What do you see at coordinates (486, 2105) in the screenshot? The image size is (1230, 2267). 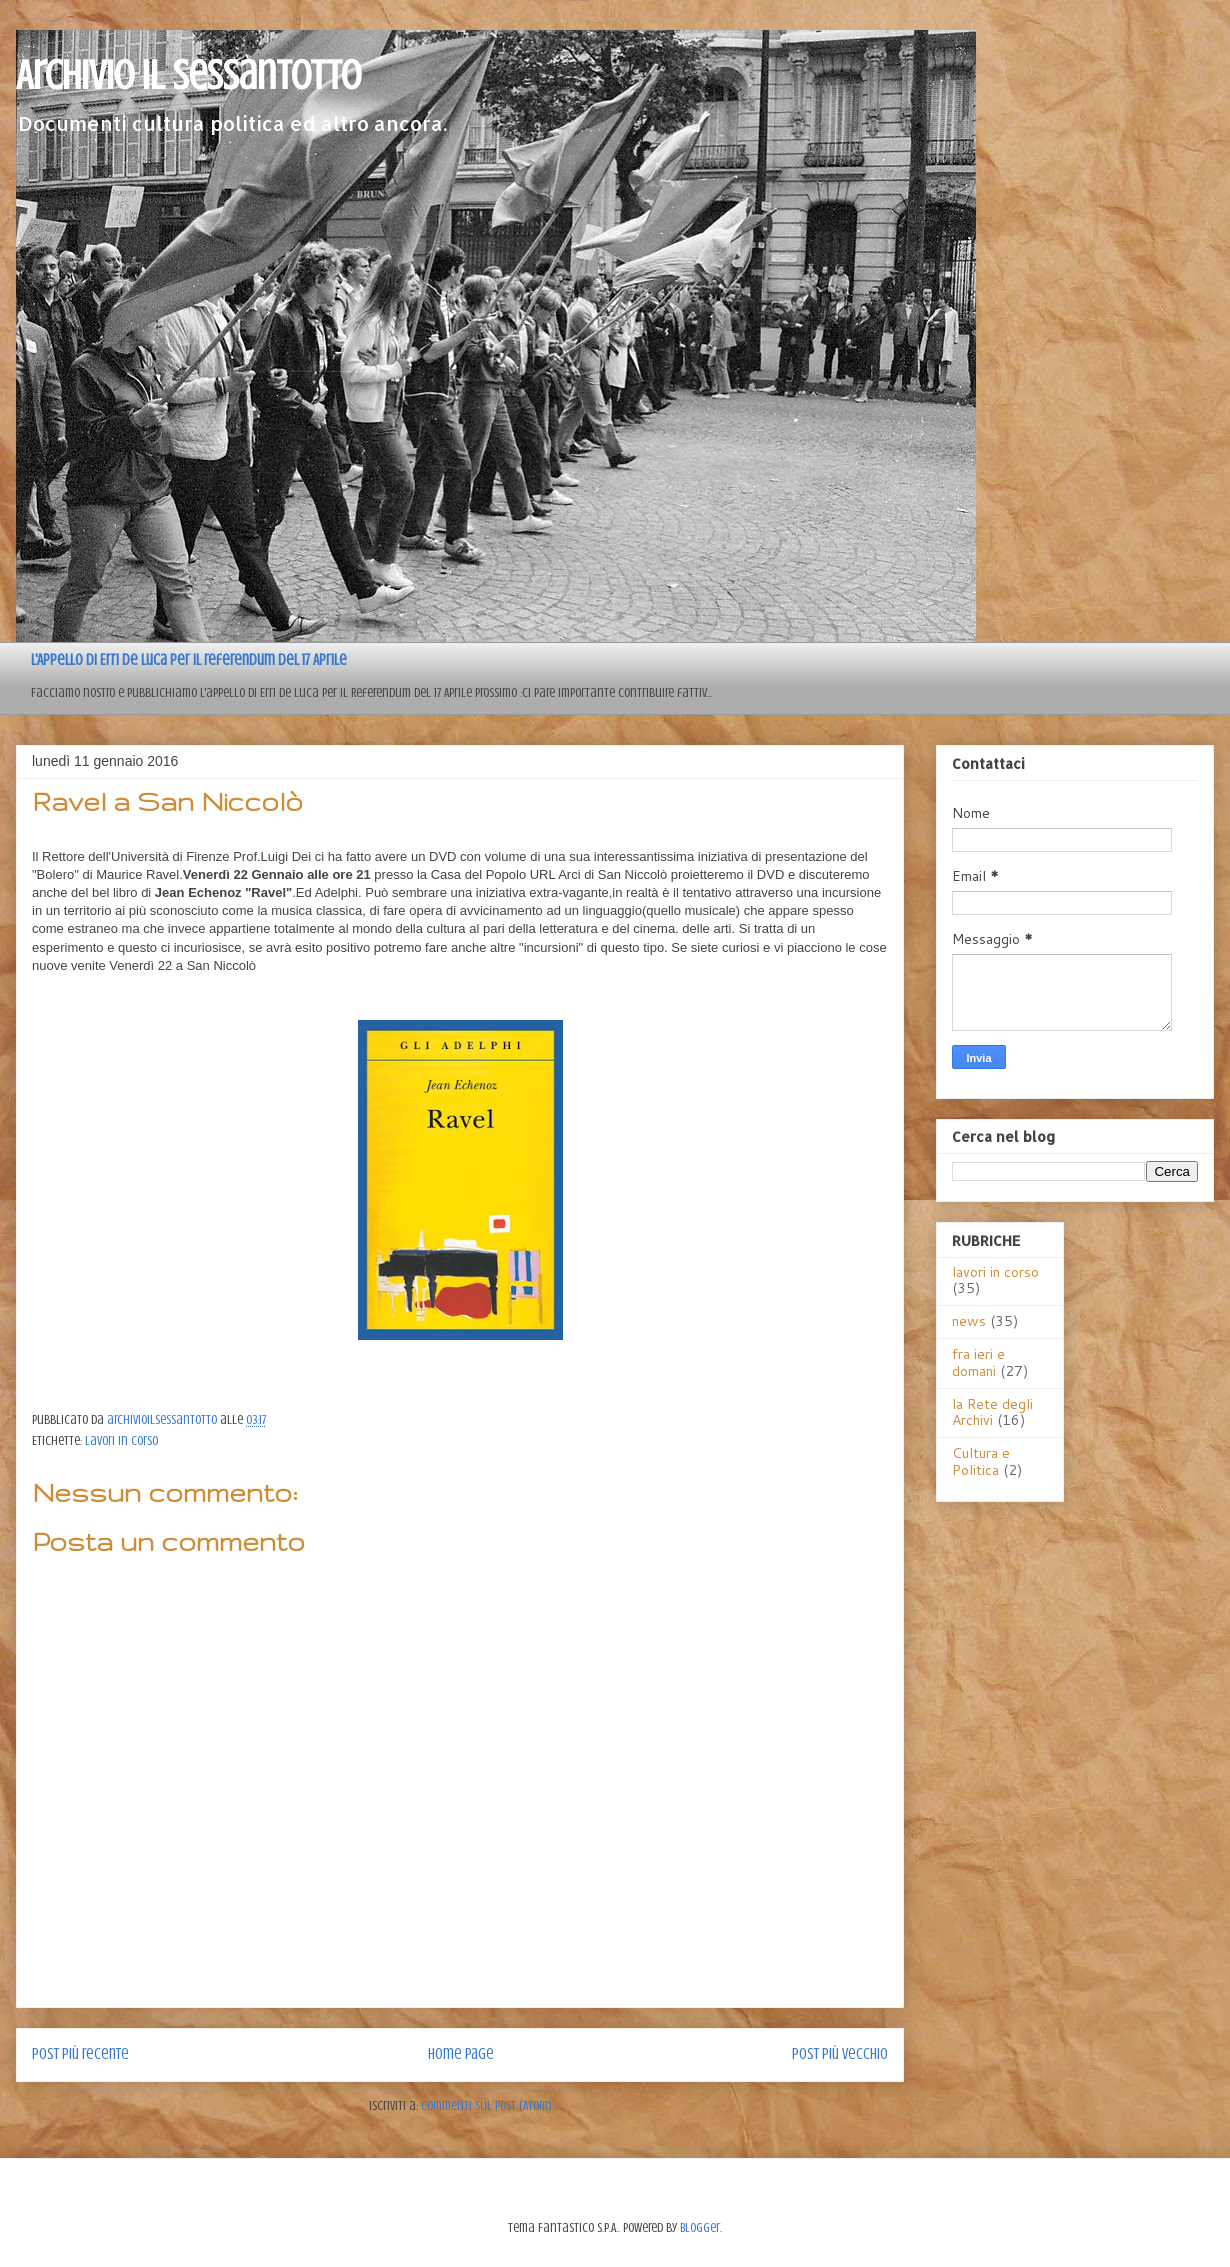 I see `Commenti sul post (Atom)` at bounding box center [486, 2105].